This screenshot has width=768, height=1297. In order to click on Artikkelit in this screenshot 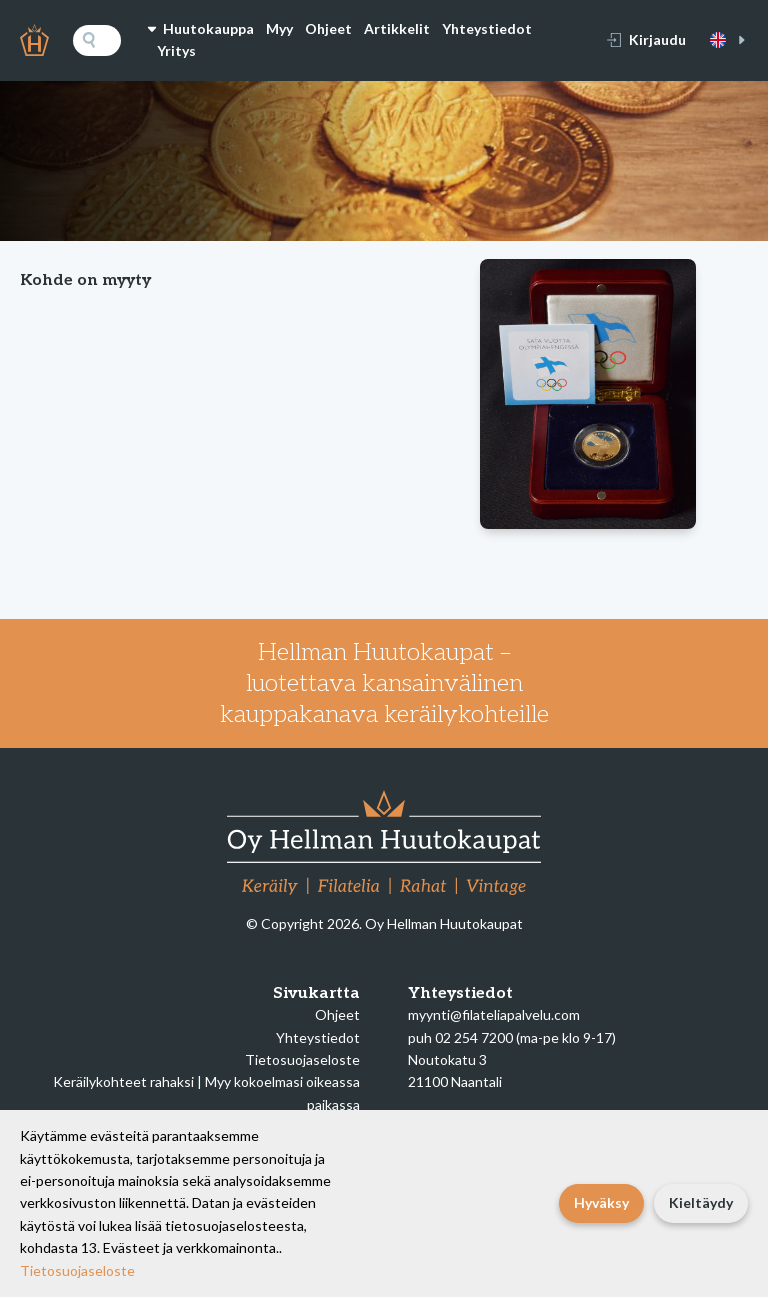, I will do `click(397, 28)`.